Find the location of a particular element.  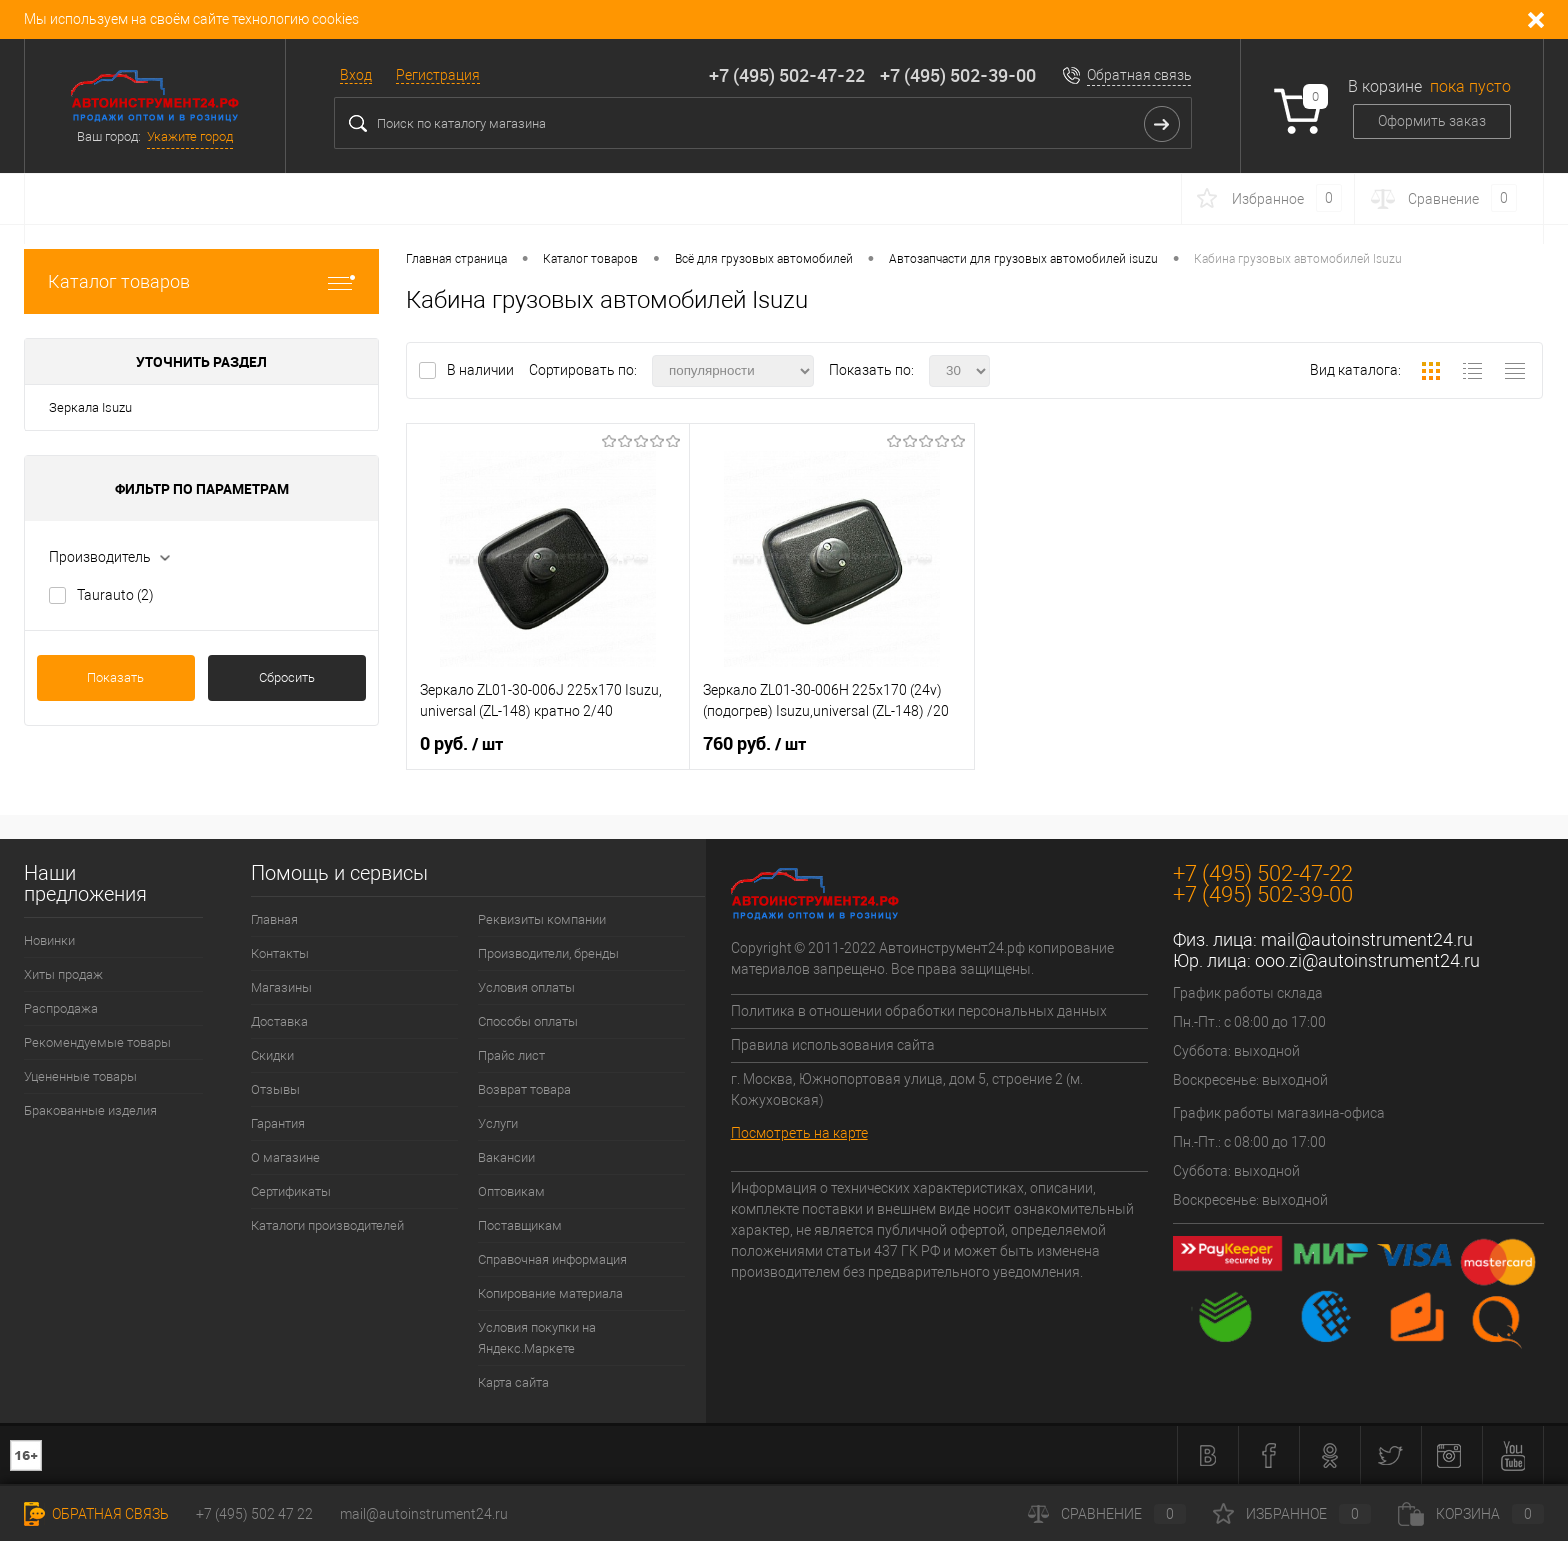

Бракованные изделия is located at coordinates (90, 1110).